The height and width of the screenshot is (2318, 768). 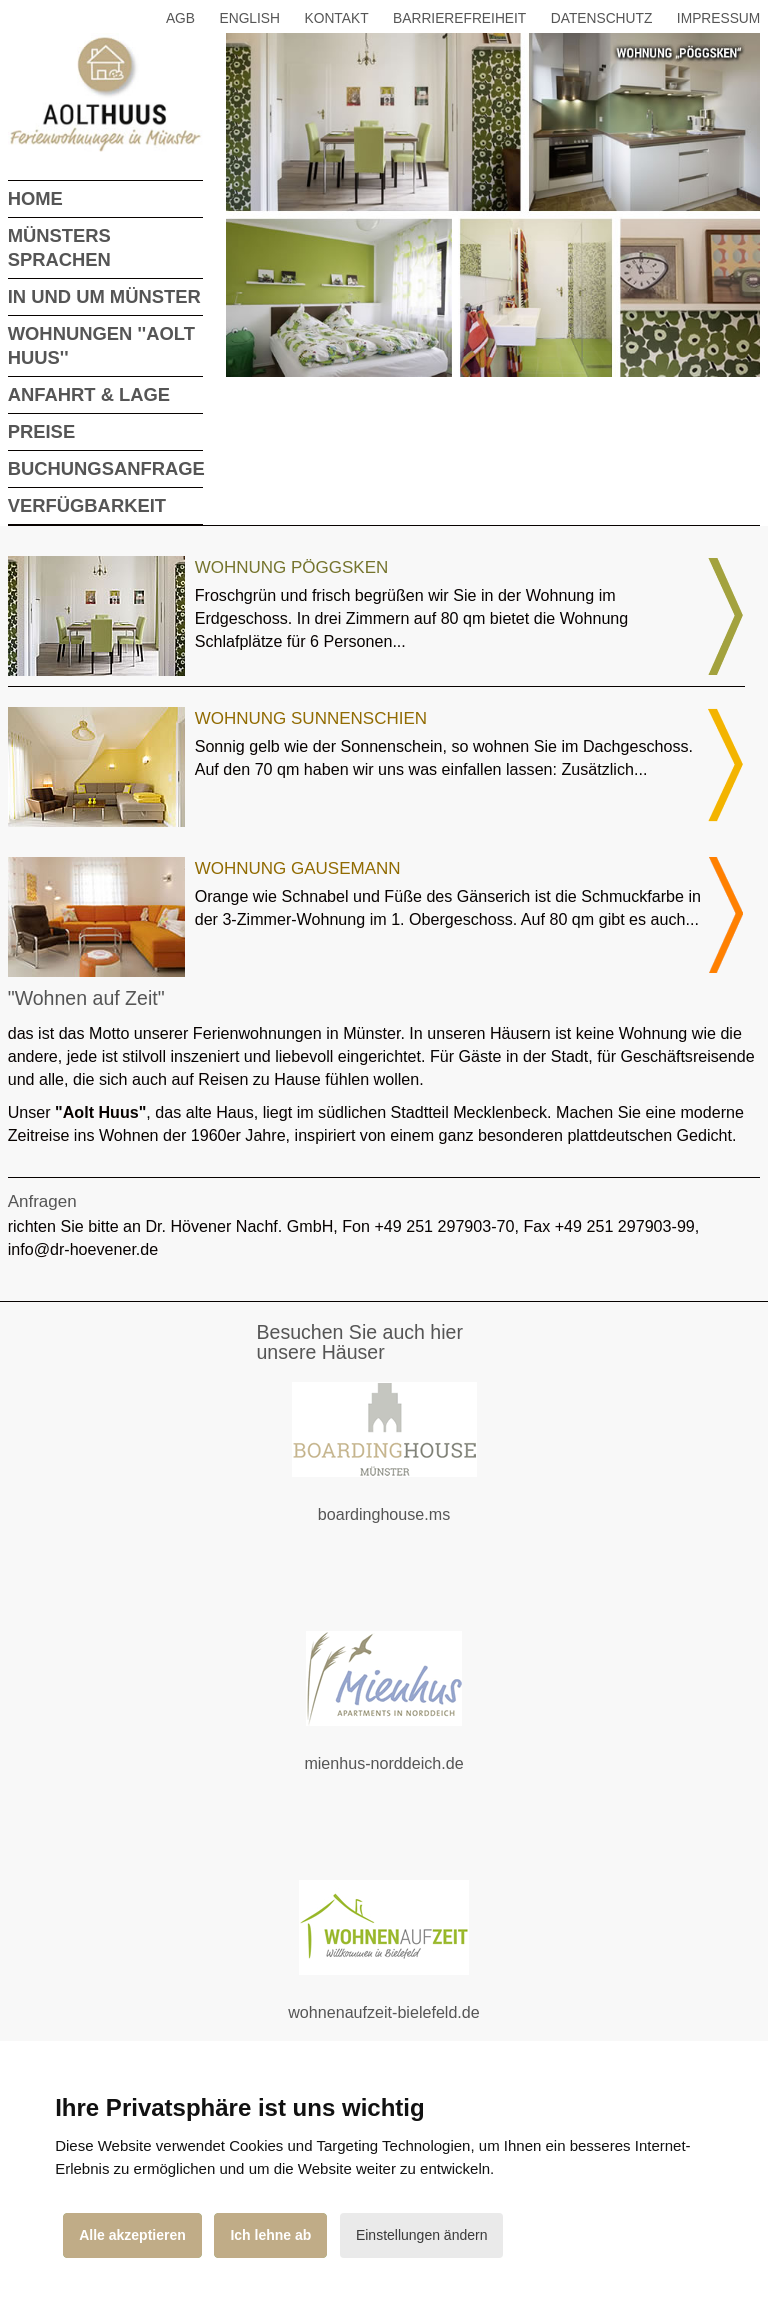 What do you see at coordinates (718, 18) in the screenshot?
I see `Impressum` at bounding box center [718, 18].